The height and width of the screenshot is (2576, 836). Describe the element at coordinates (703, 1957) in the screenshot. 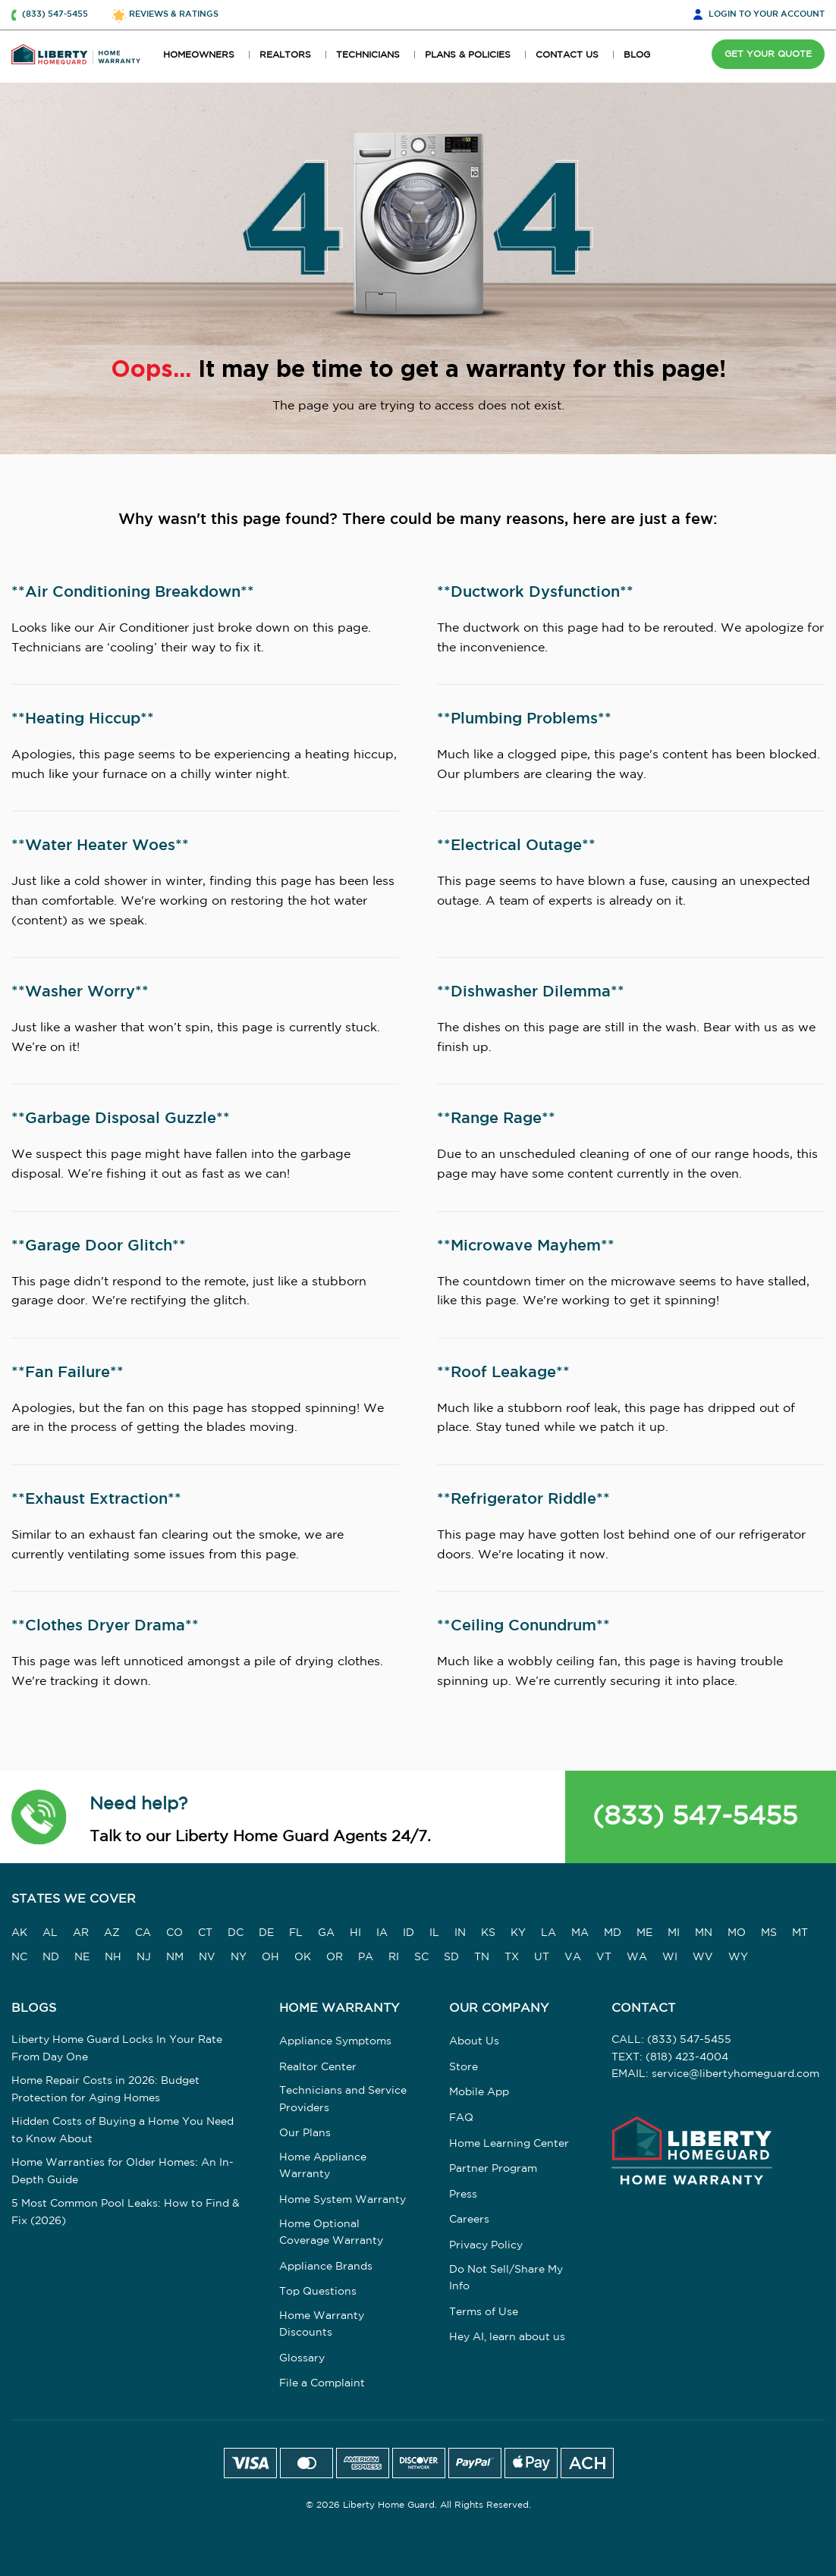

I see `WV` at that location.